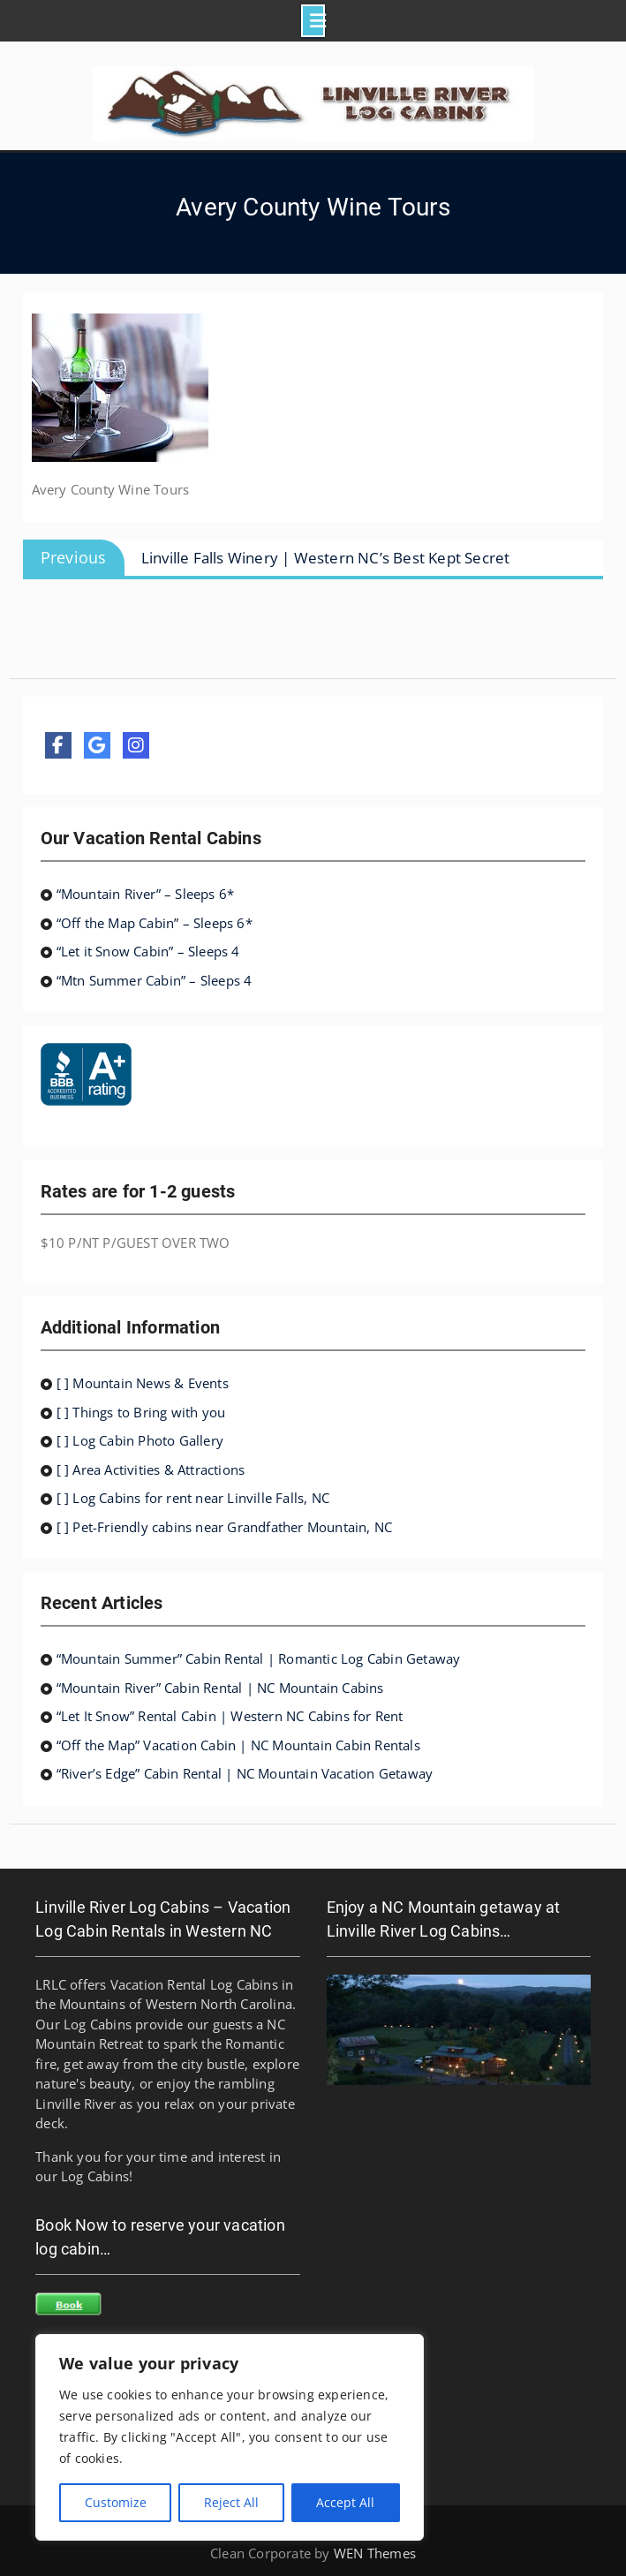 This screenshot has height=2576, width=626. What do you see at coordinates (238, 1745) in the screenshot?
I see `“Off the Map” Vacation Cabin | NC Mountain Cabin Rentals` at bounding box center [238, 1745].